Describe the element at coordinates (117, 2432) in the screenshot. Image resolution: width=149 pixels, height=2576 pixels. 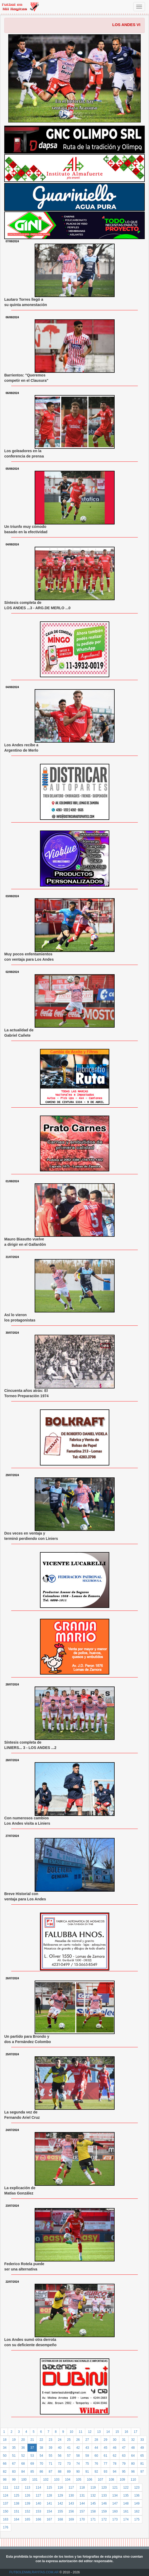
I see `15` at that location.